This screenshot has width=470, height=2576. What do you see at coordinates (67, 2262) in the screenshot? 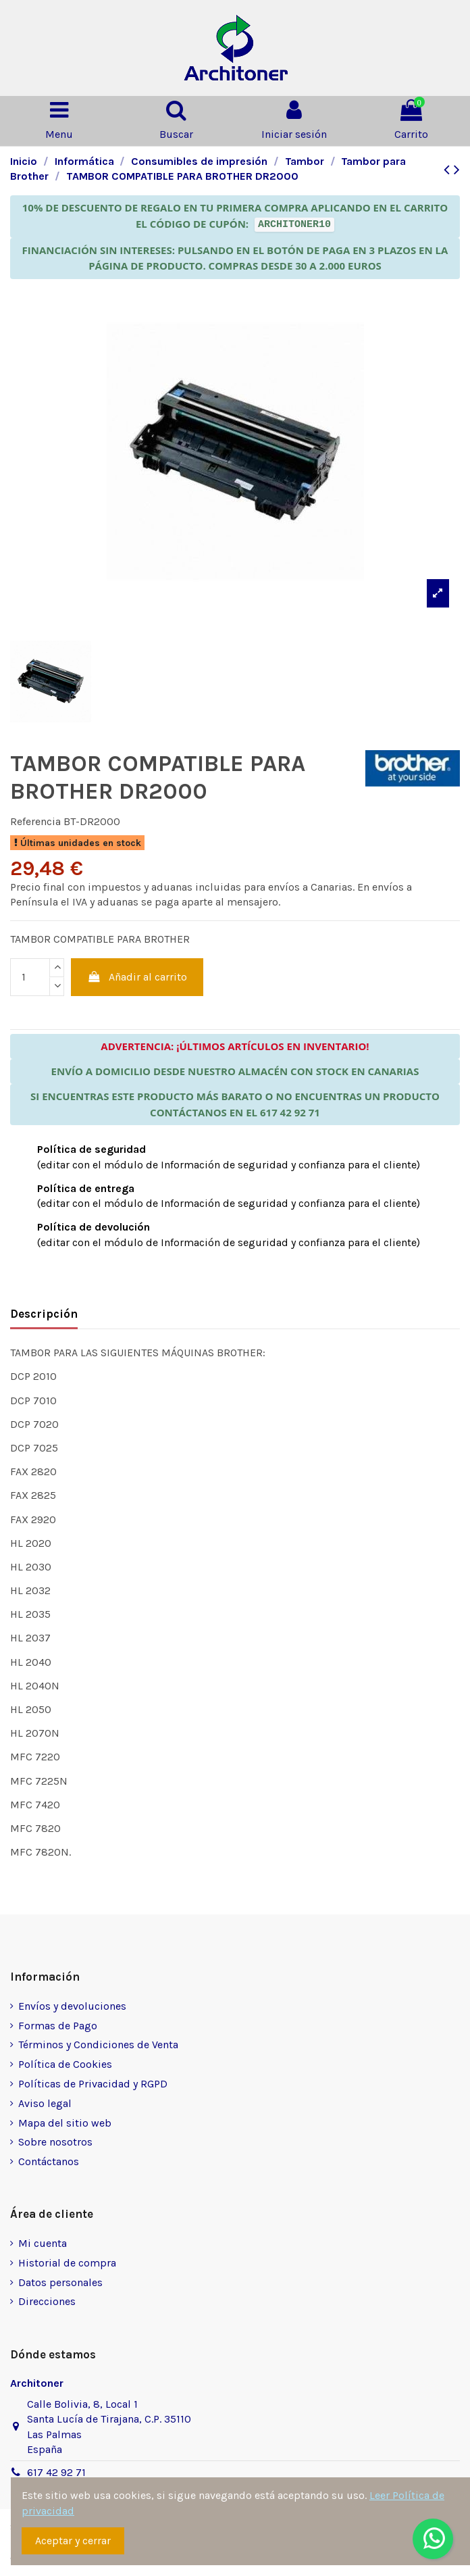
I see `Historial de compra` at bounding box center [67, 2262].